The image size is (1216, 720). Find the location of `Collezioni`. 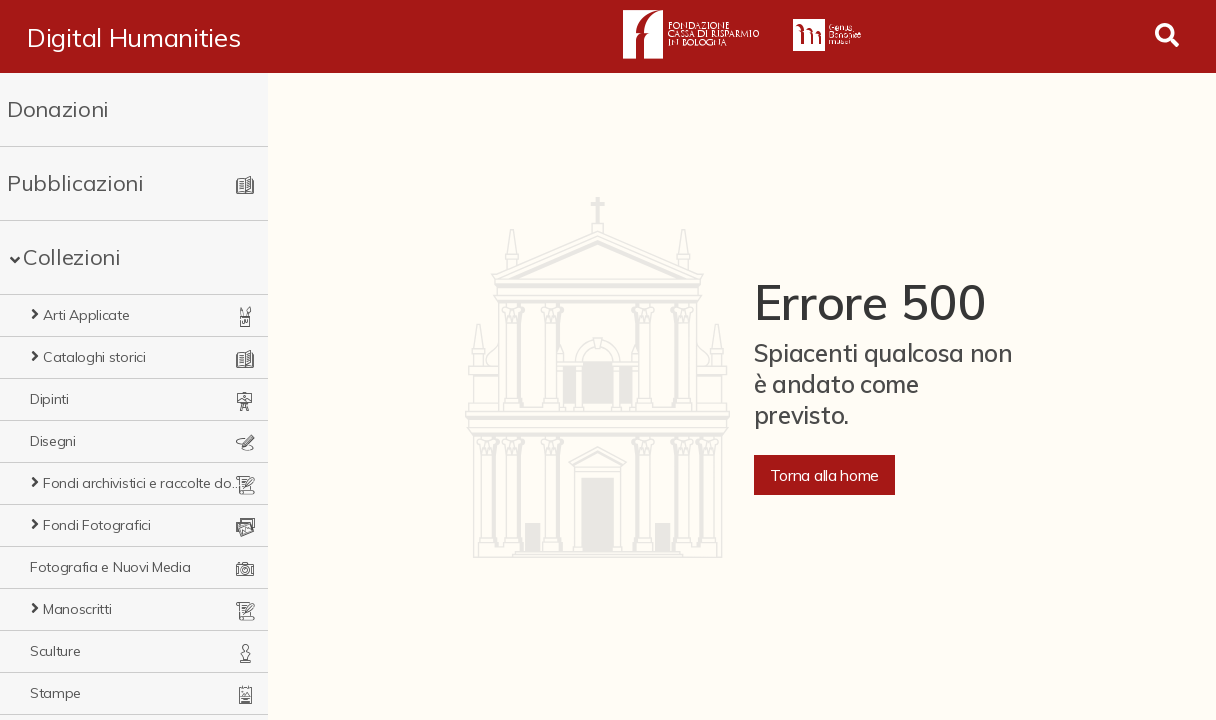

Collezioni is located at coordinates (72, 257).